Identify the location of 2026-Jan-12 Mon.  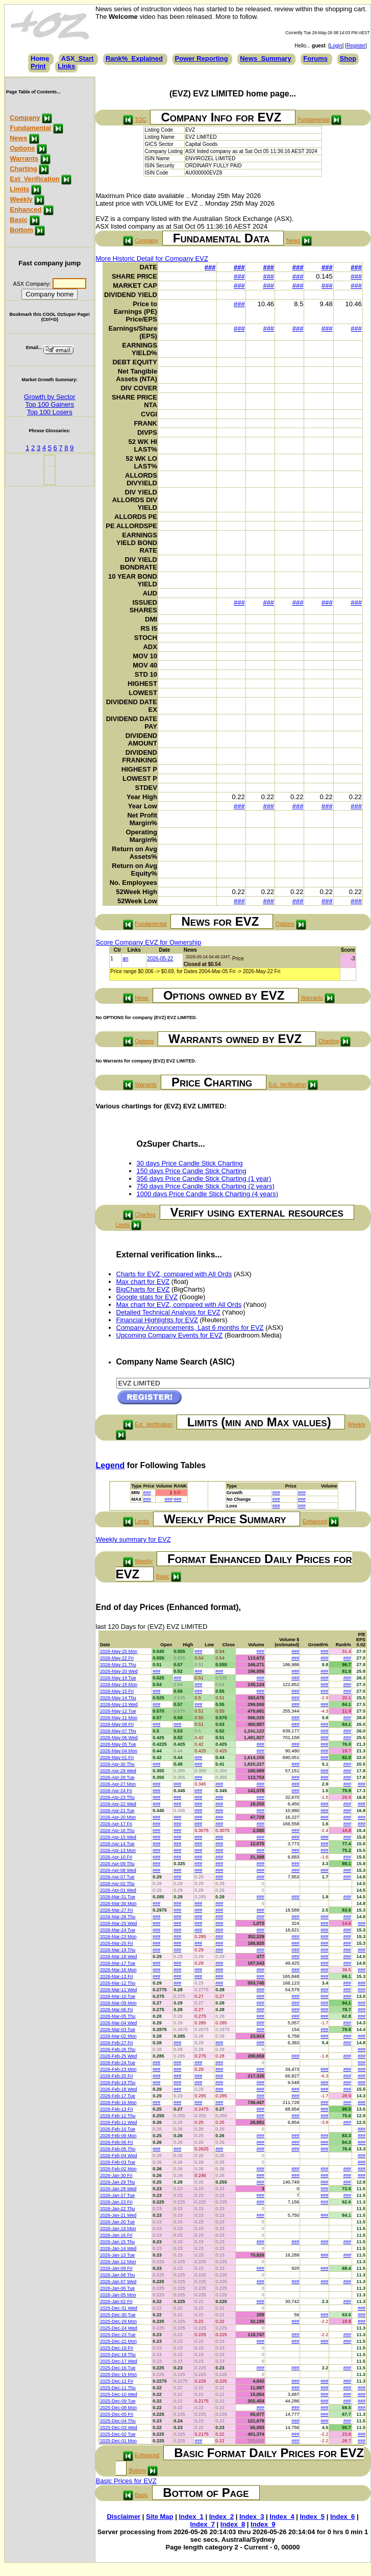
(118, 2261).